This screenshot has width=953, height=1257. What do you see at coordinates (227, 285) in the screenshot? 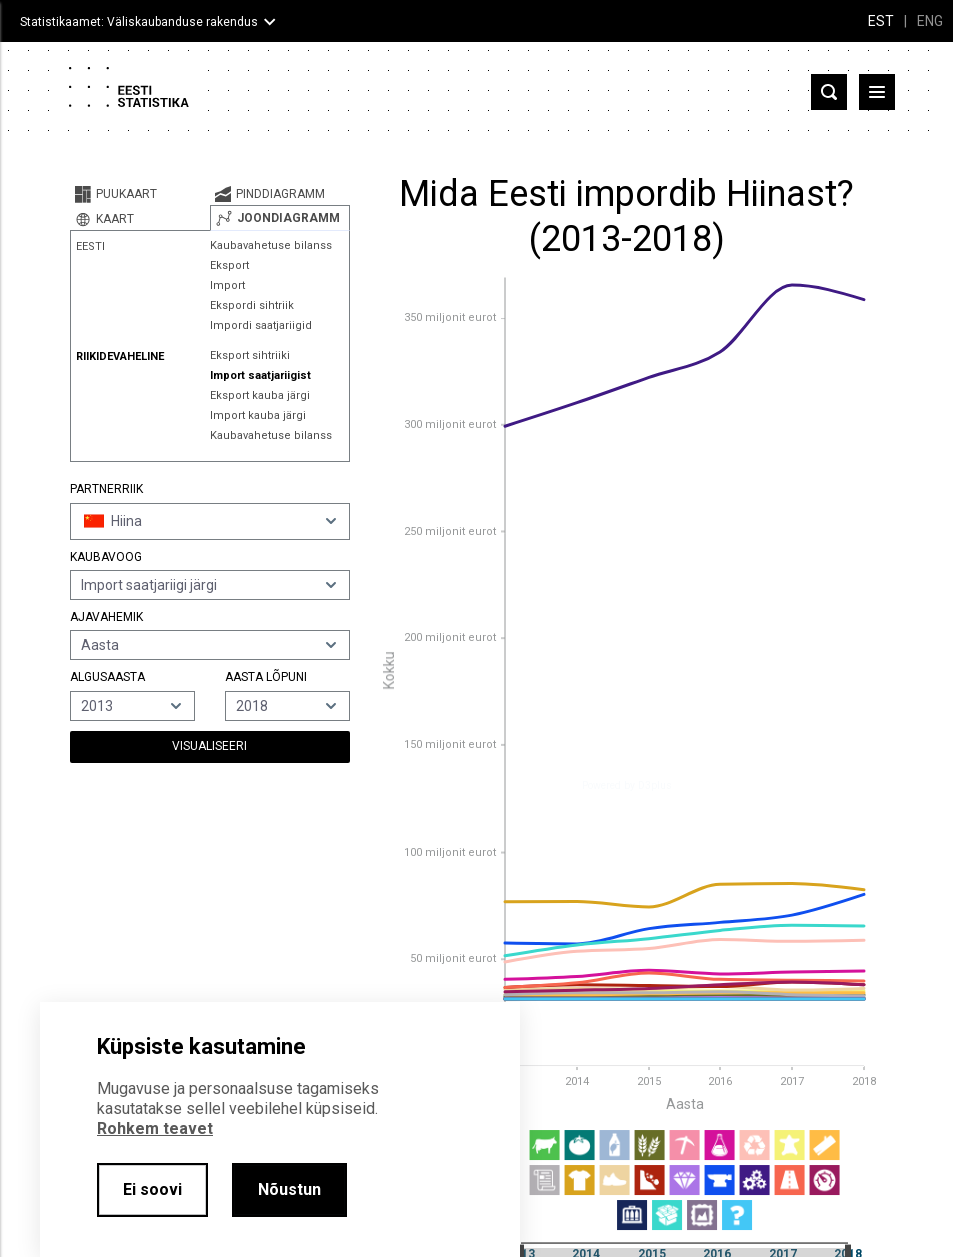
I see `Import` at bounding box center [227, 285].